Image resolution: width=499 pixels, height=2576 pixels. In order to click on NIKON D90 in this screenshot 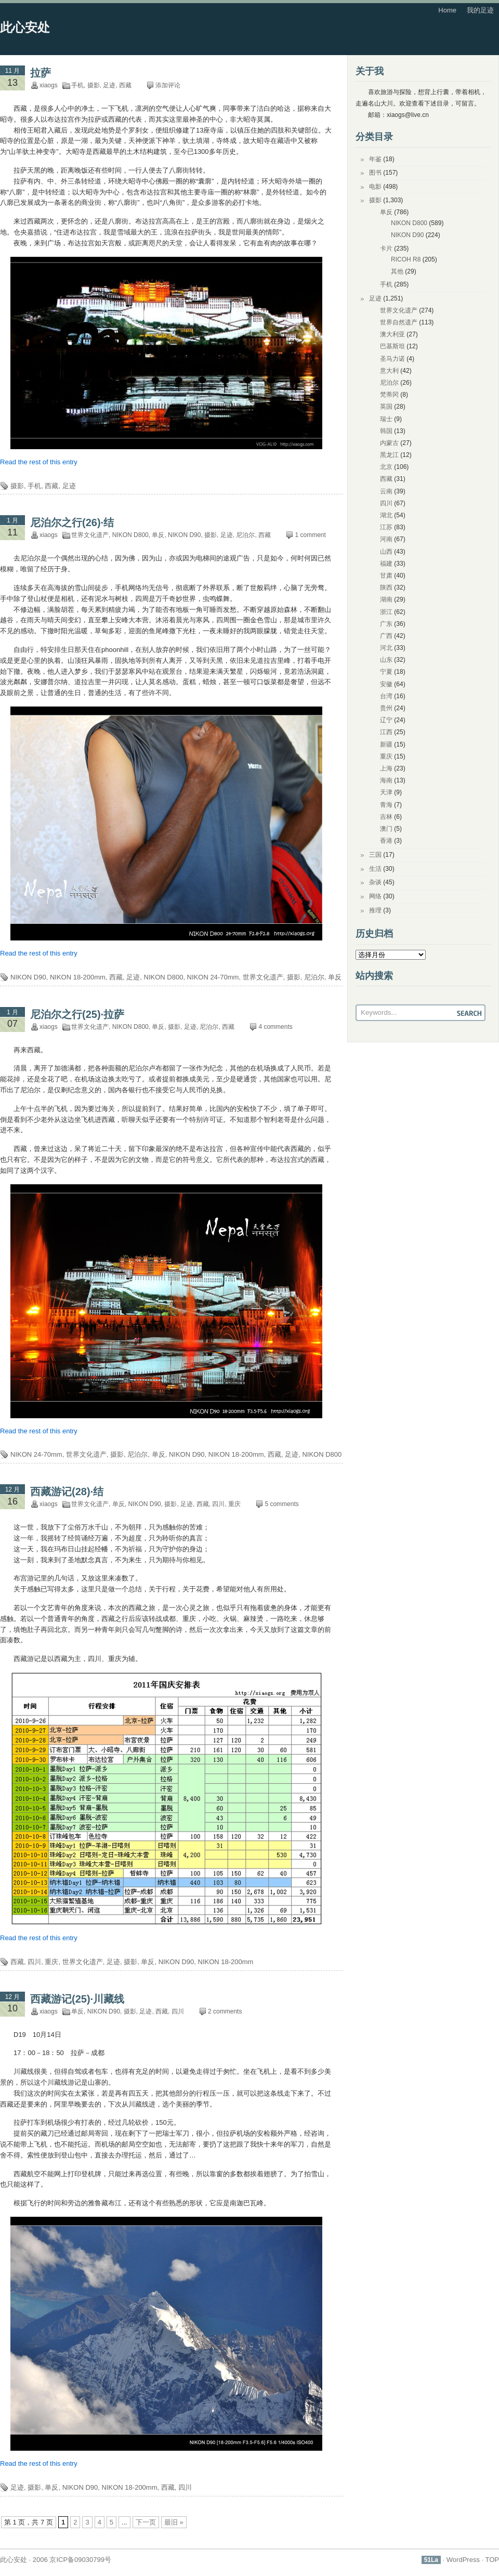, I will do `click(184, 535)`.